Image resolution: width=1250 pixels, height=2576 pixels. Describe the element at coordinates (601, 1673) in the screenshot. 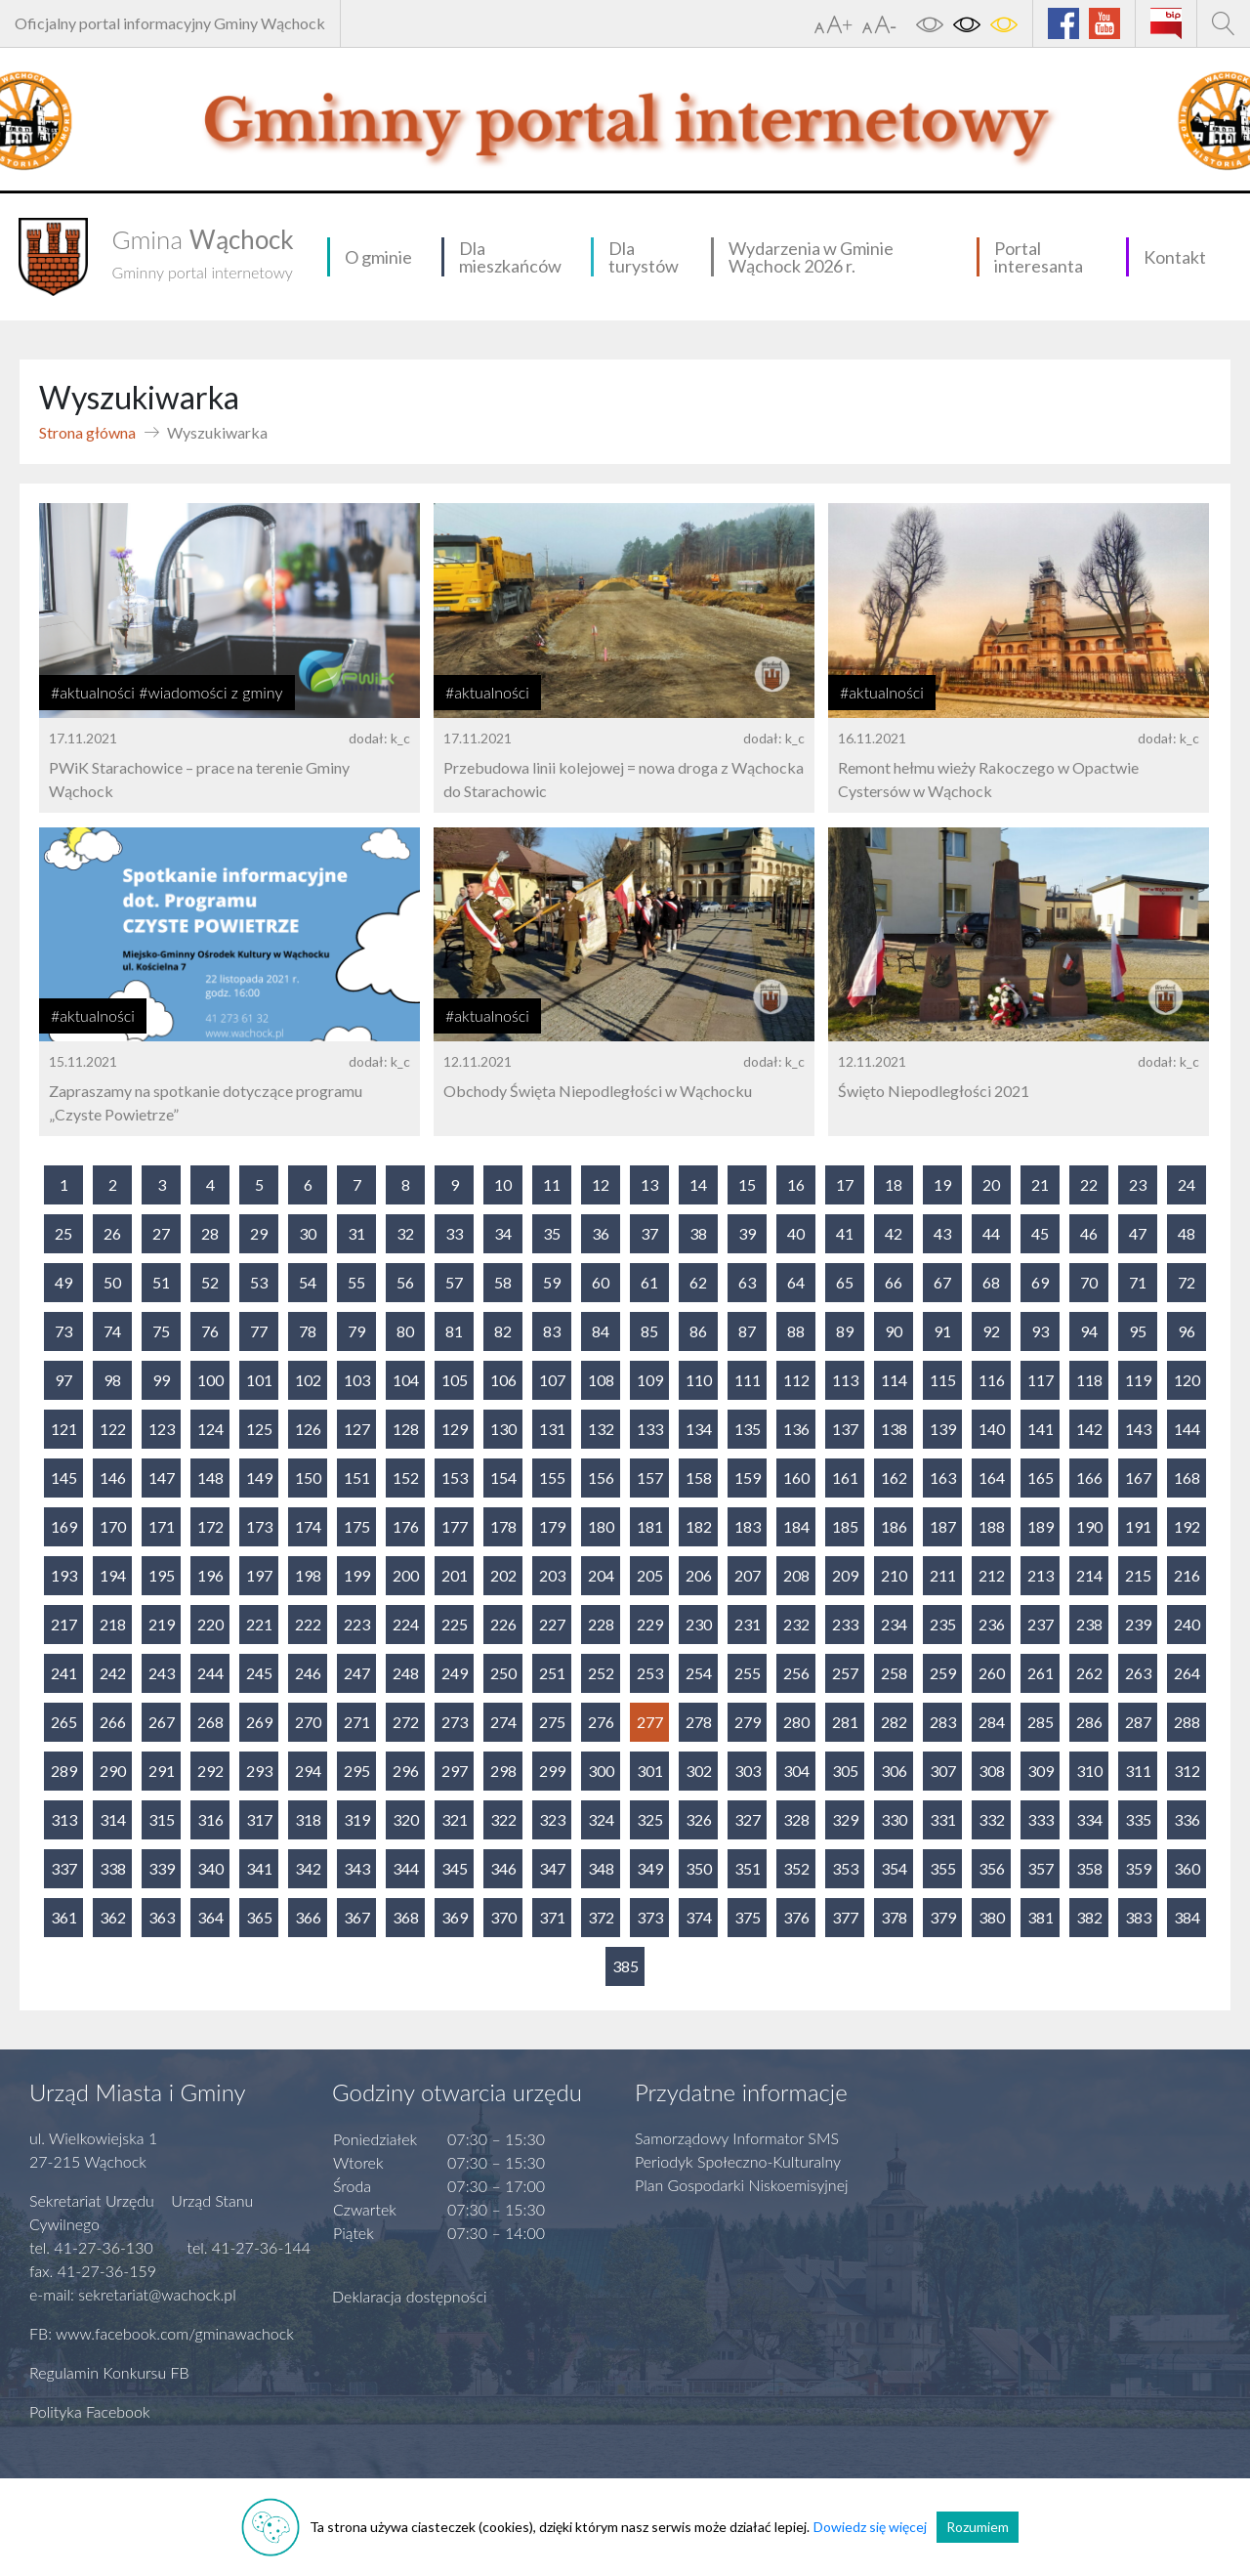

I see `252` at that location.